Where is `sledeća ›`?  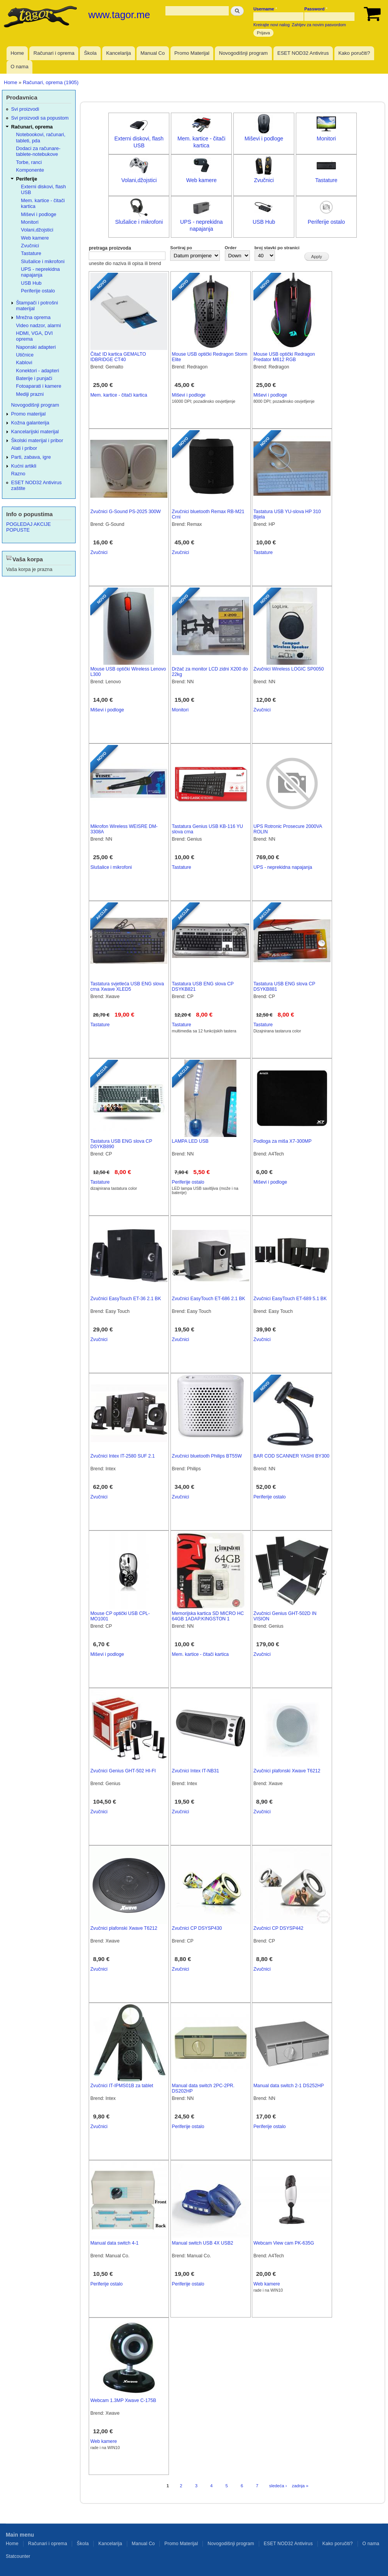
sledeća › is located at coordinates (278, 2485).